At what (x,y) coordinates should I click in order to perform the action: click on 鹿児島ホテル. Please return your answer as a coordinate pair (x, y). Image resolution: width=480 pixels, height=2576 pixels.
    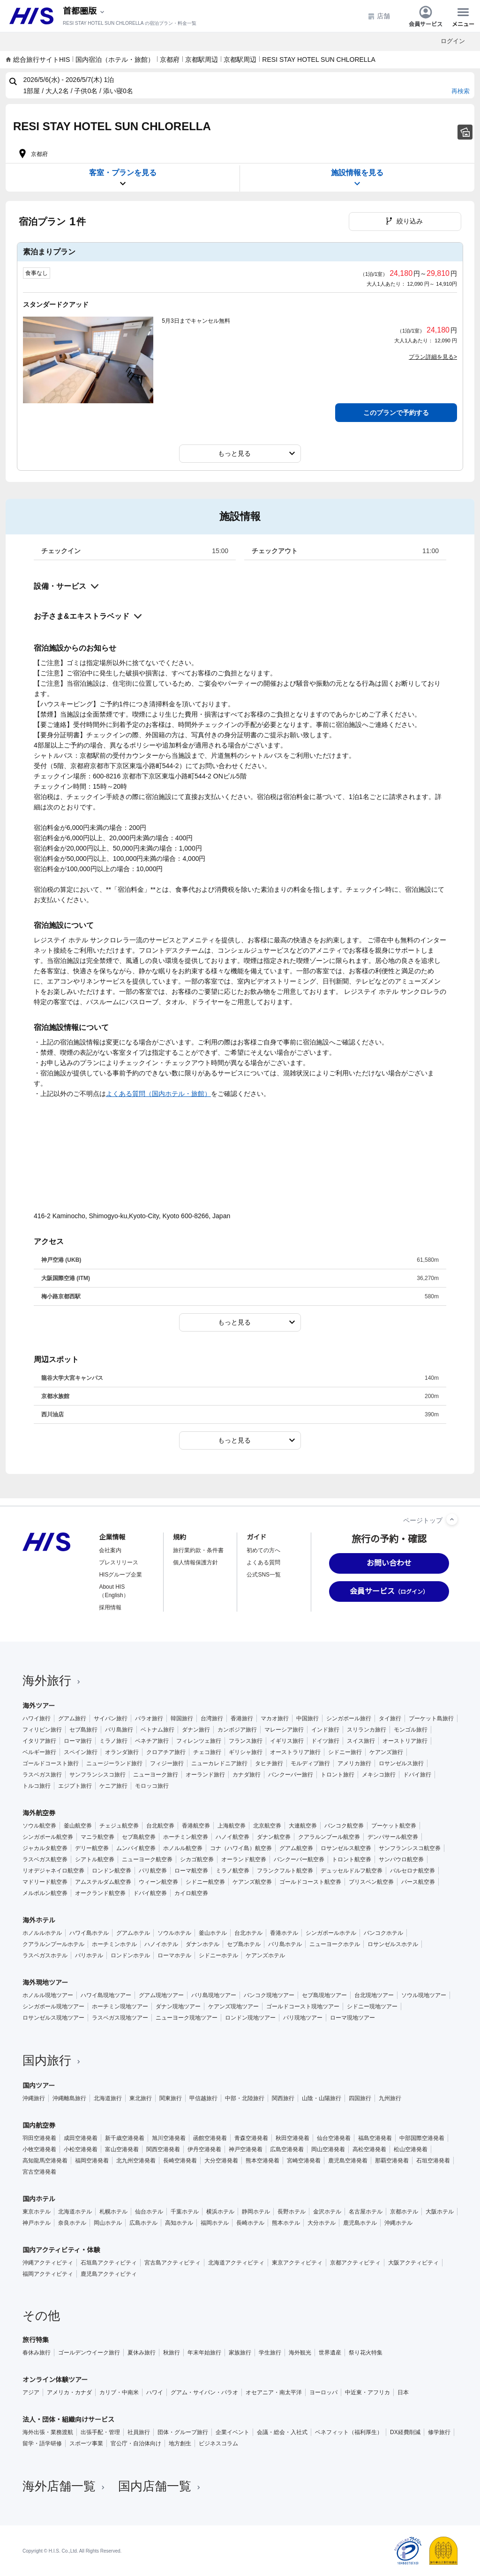
    Looking at the image, I should click on (360, 2223).